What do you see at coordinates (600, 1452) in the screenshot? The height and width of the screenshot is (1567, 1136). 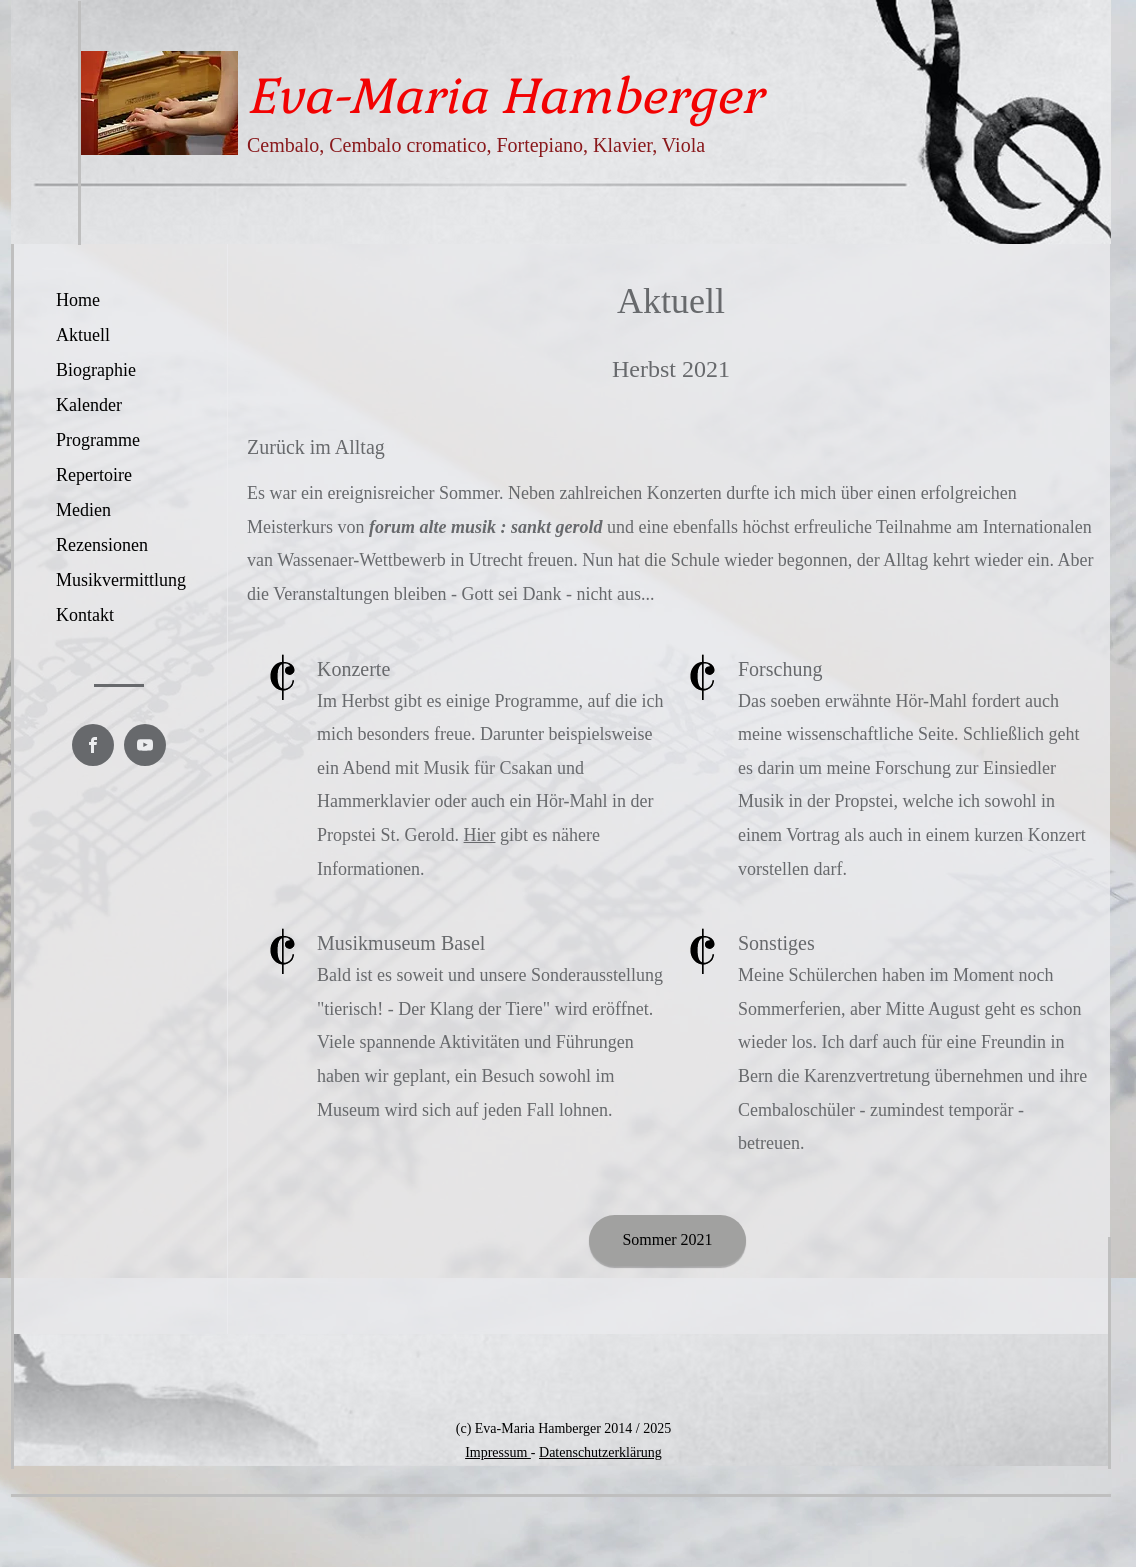 I see `Datenschutzerklärung` at bounding box center [600, 1452].